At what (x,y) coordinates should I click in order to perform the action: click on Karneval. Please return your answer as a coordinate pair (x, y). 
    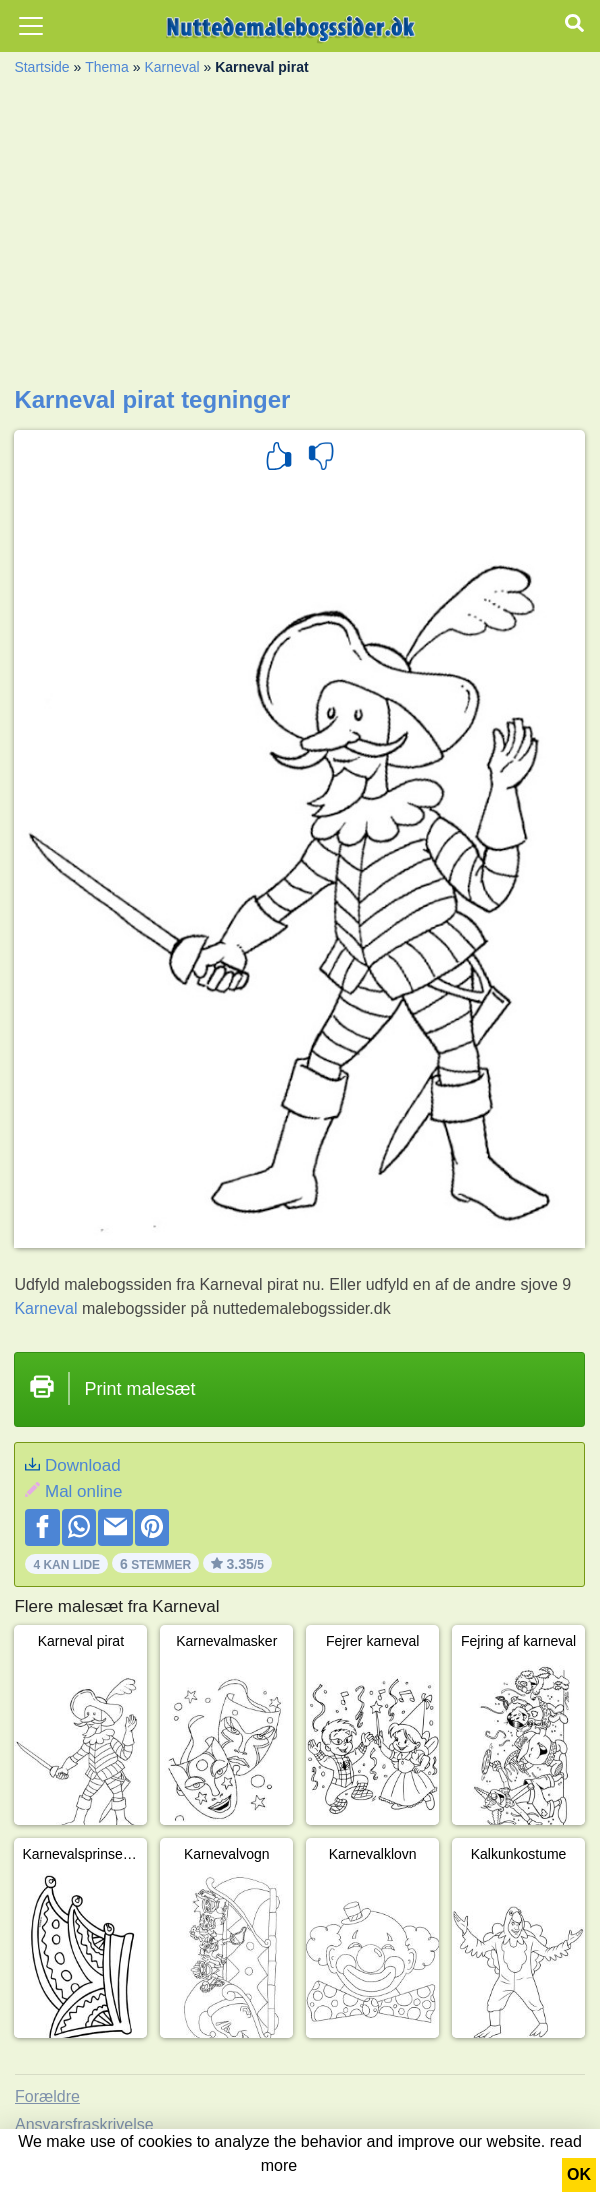
    Looking at the image, I should click on (171, 67).